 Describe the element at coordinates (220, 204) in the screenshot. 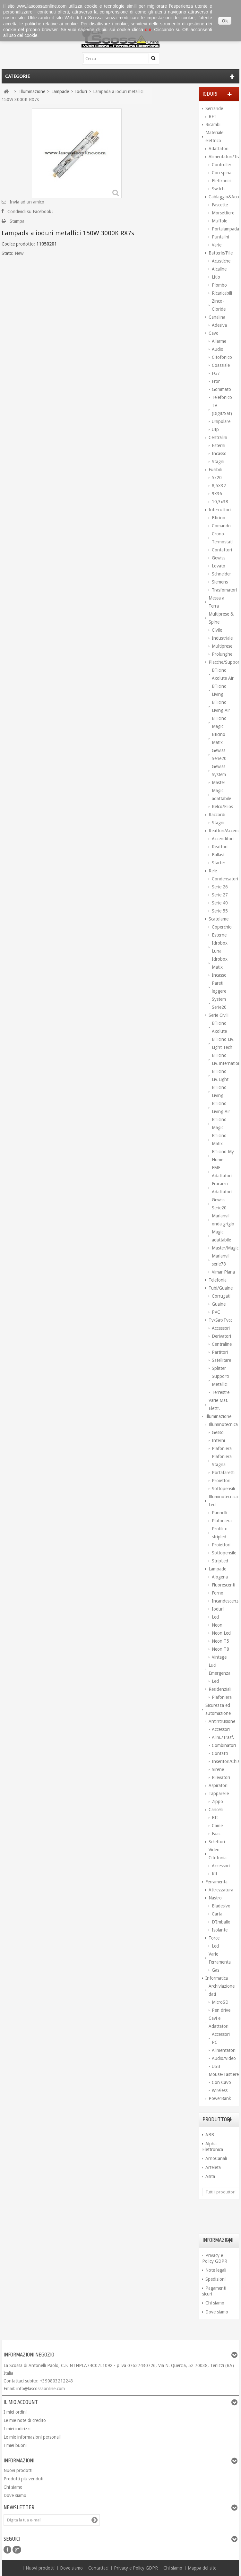

I see `Fascette` at that location.